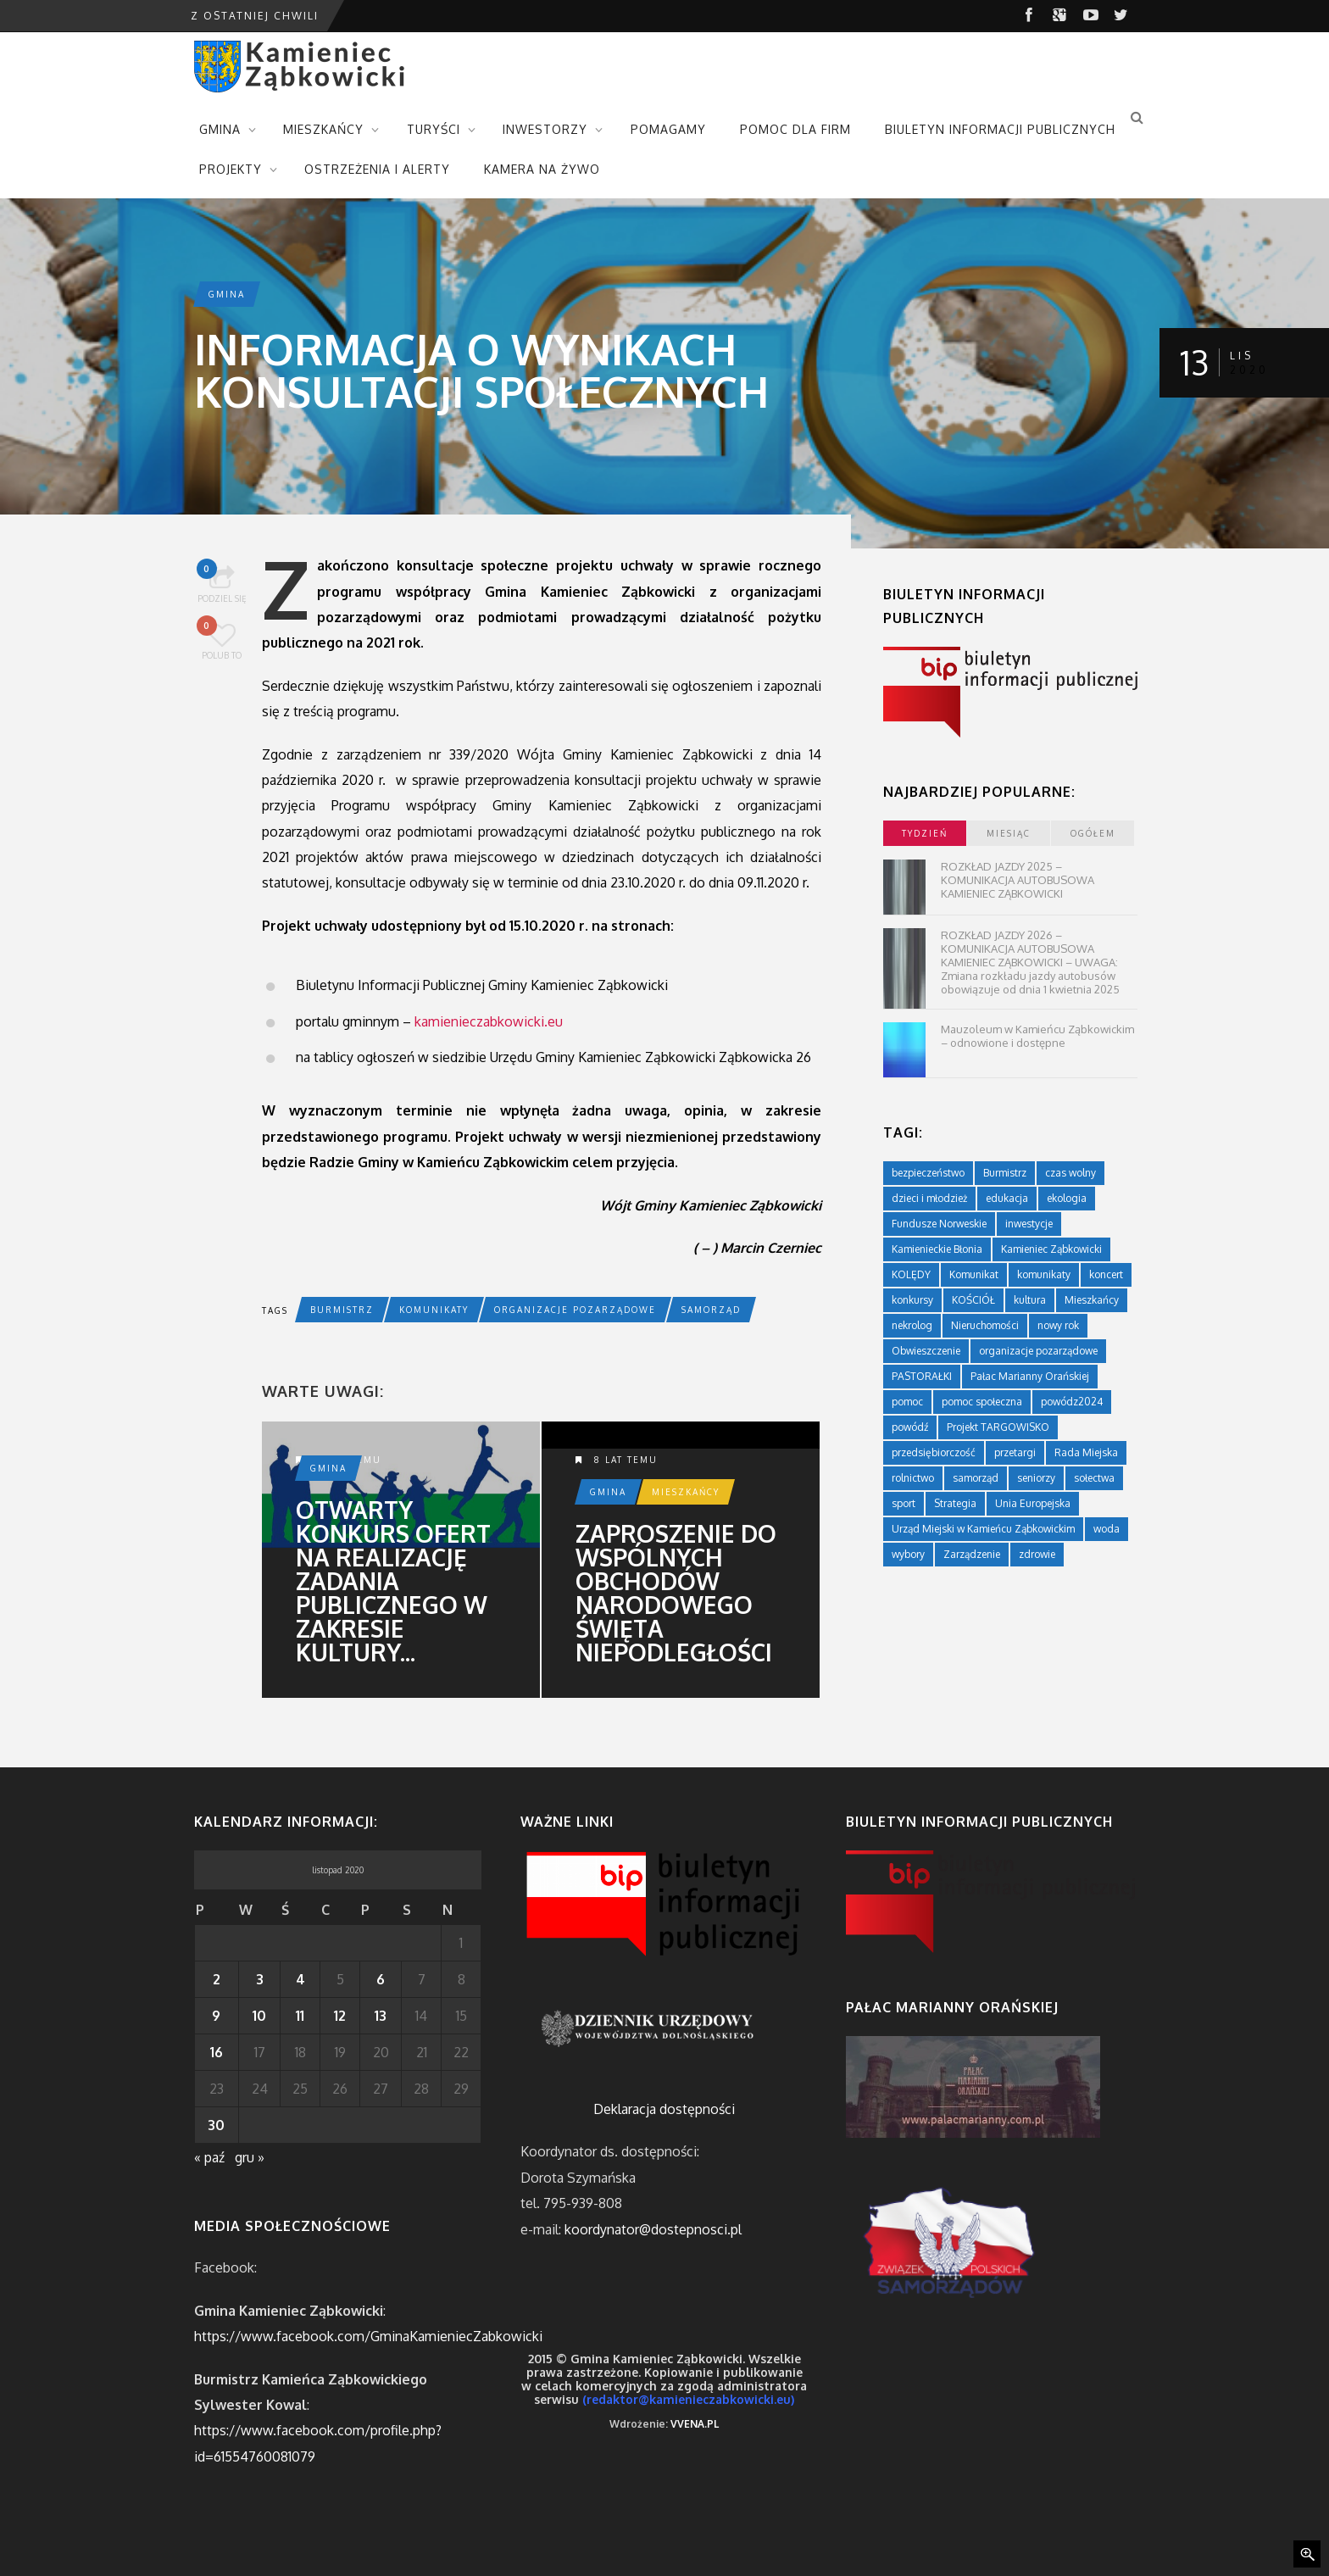 This screenshot has height=2576, width=1329. I want to click on « paź, so click(209, 2157).